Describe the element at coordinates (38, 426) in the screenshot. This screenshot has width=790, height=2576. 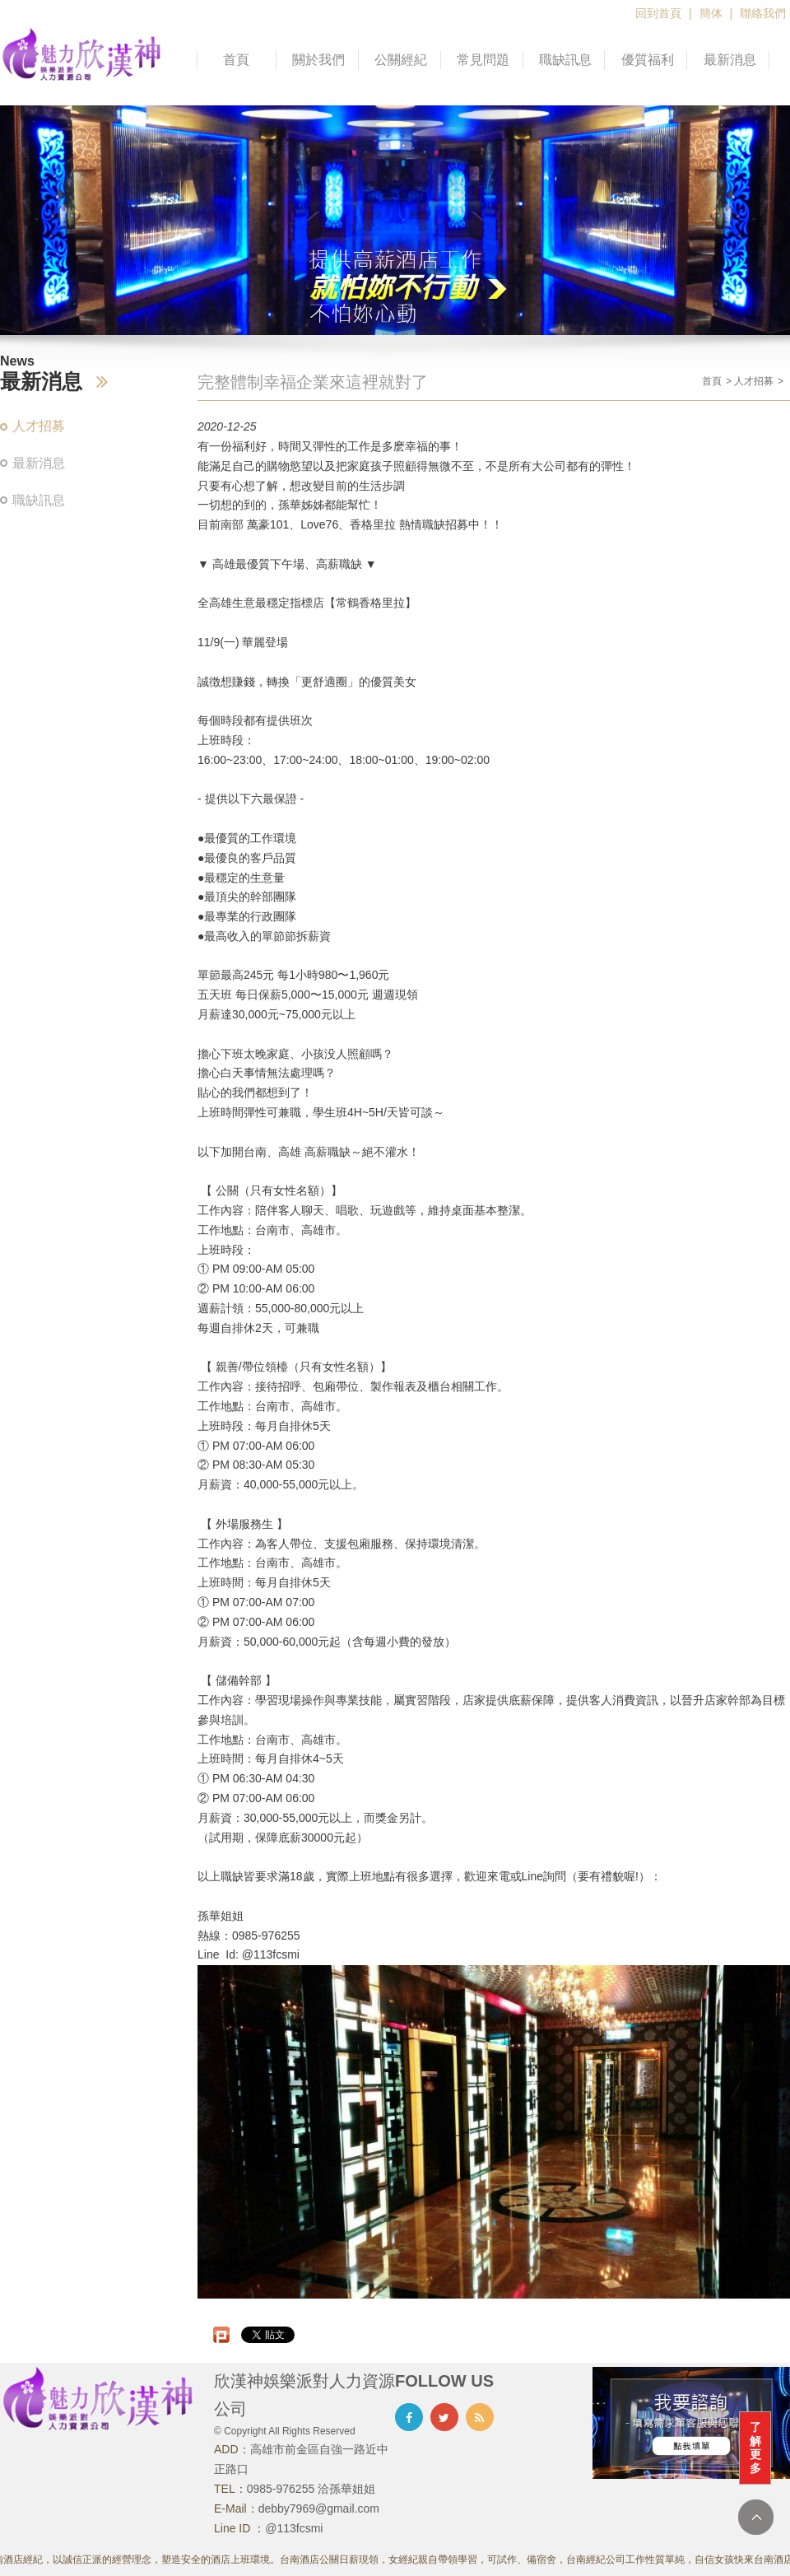
I see `人才招募` at that location.